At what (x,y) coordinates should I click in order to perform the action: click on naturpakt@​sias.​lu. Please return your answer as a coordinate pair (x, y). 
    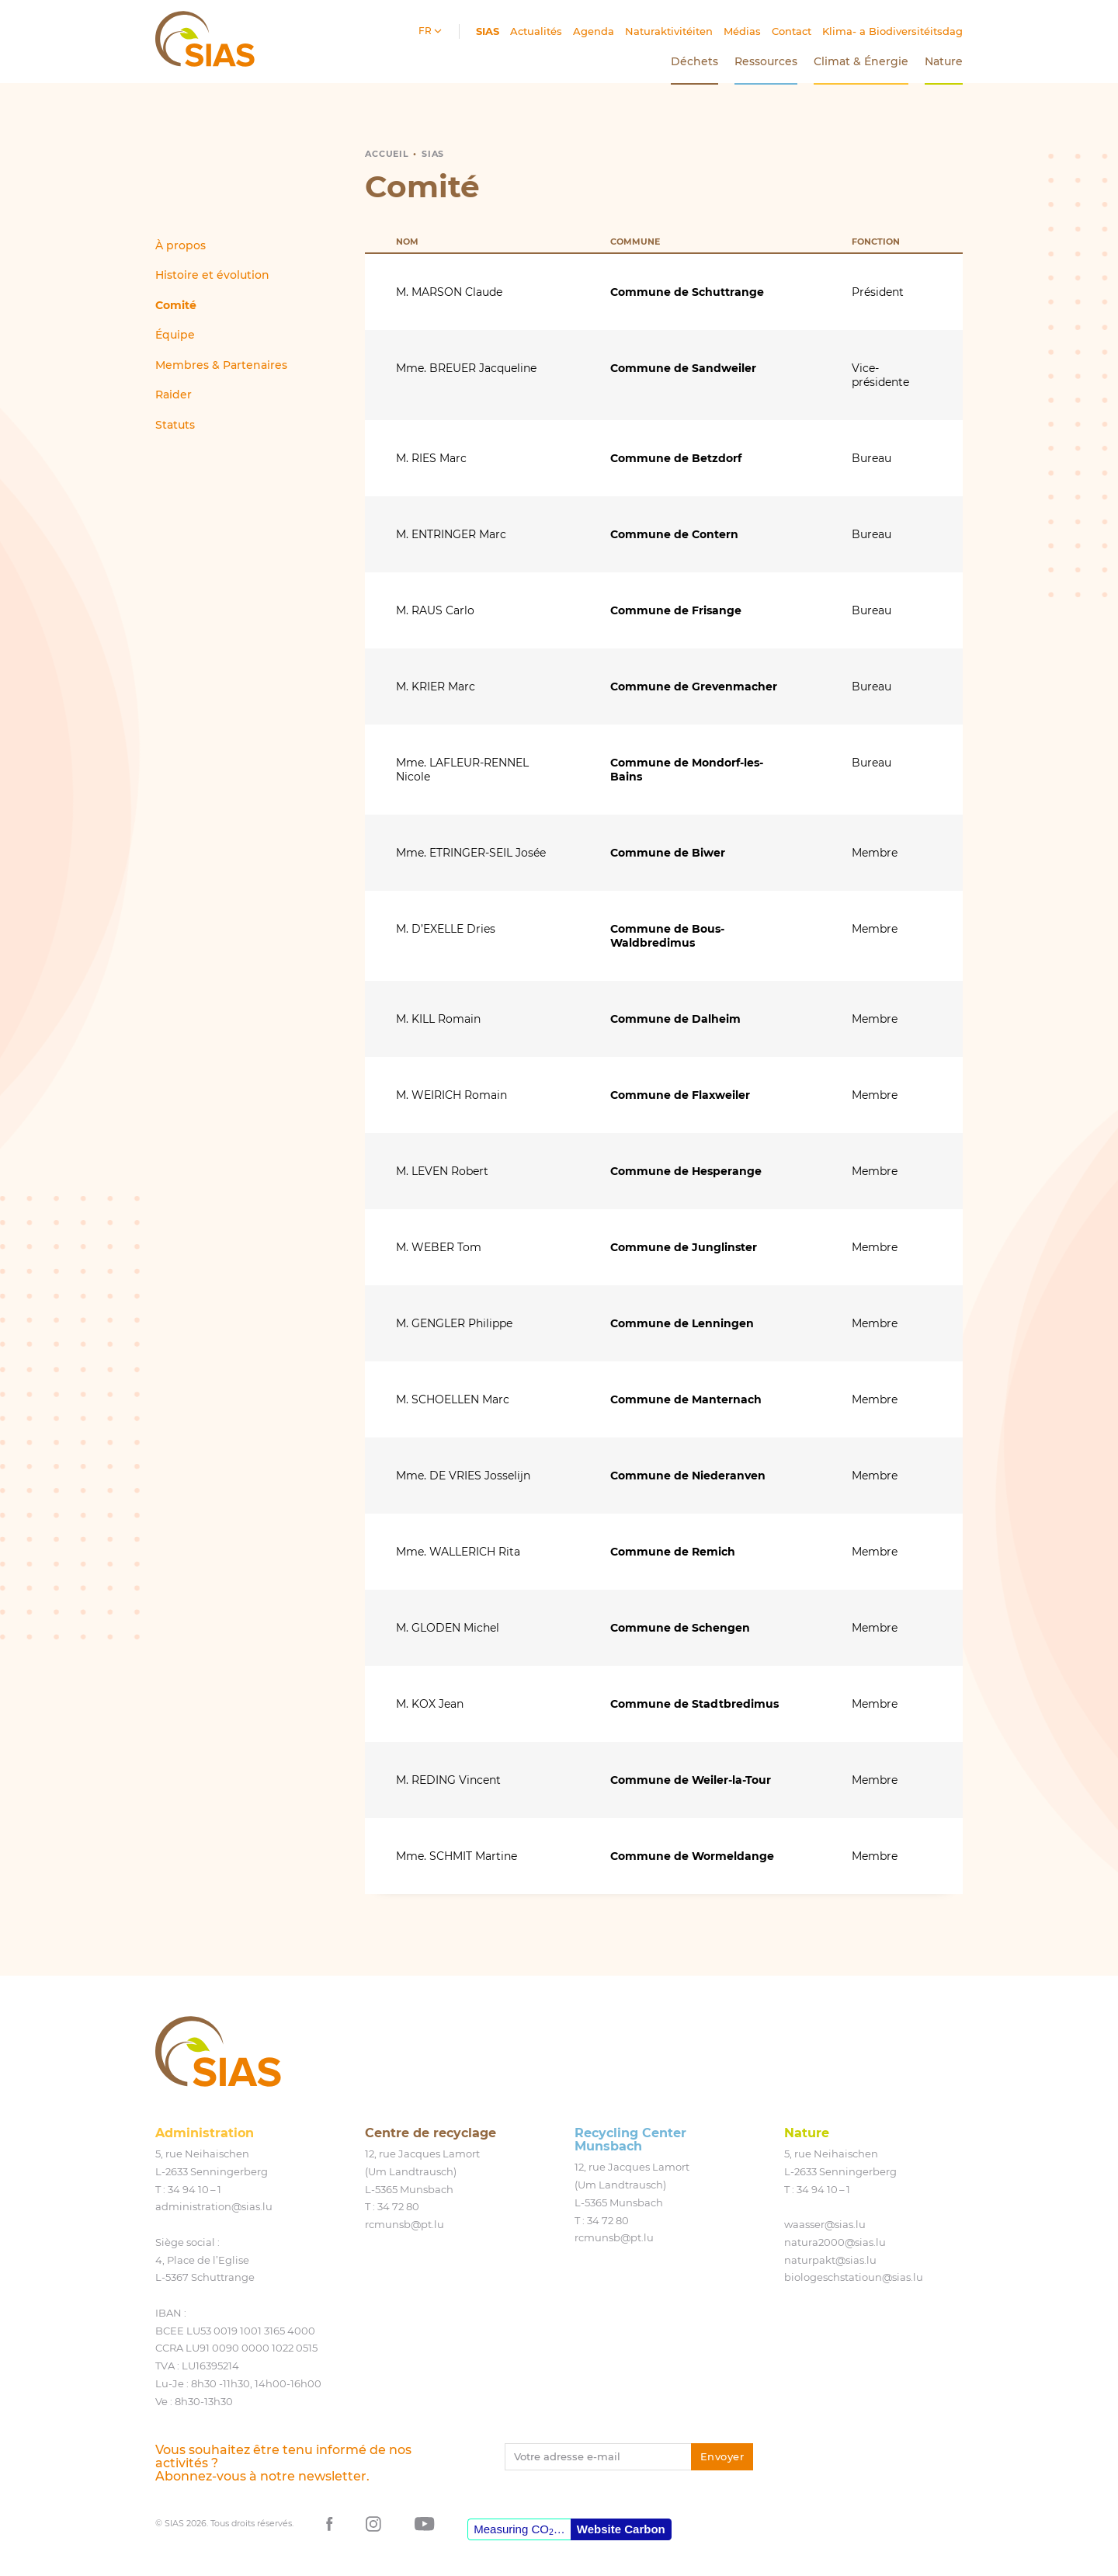
    Looking at the image, I should click on (830, 2260).